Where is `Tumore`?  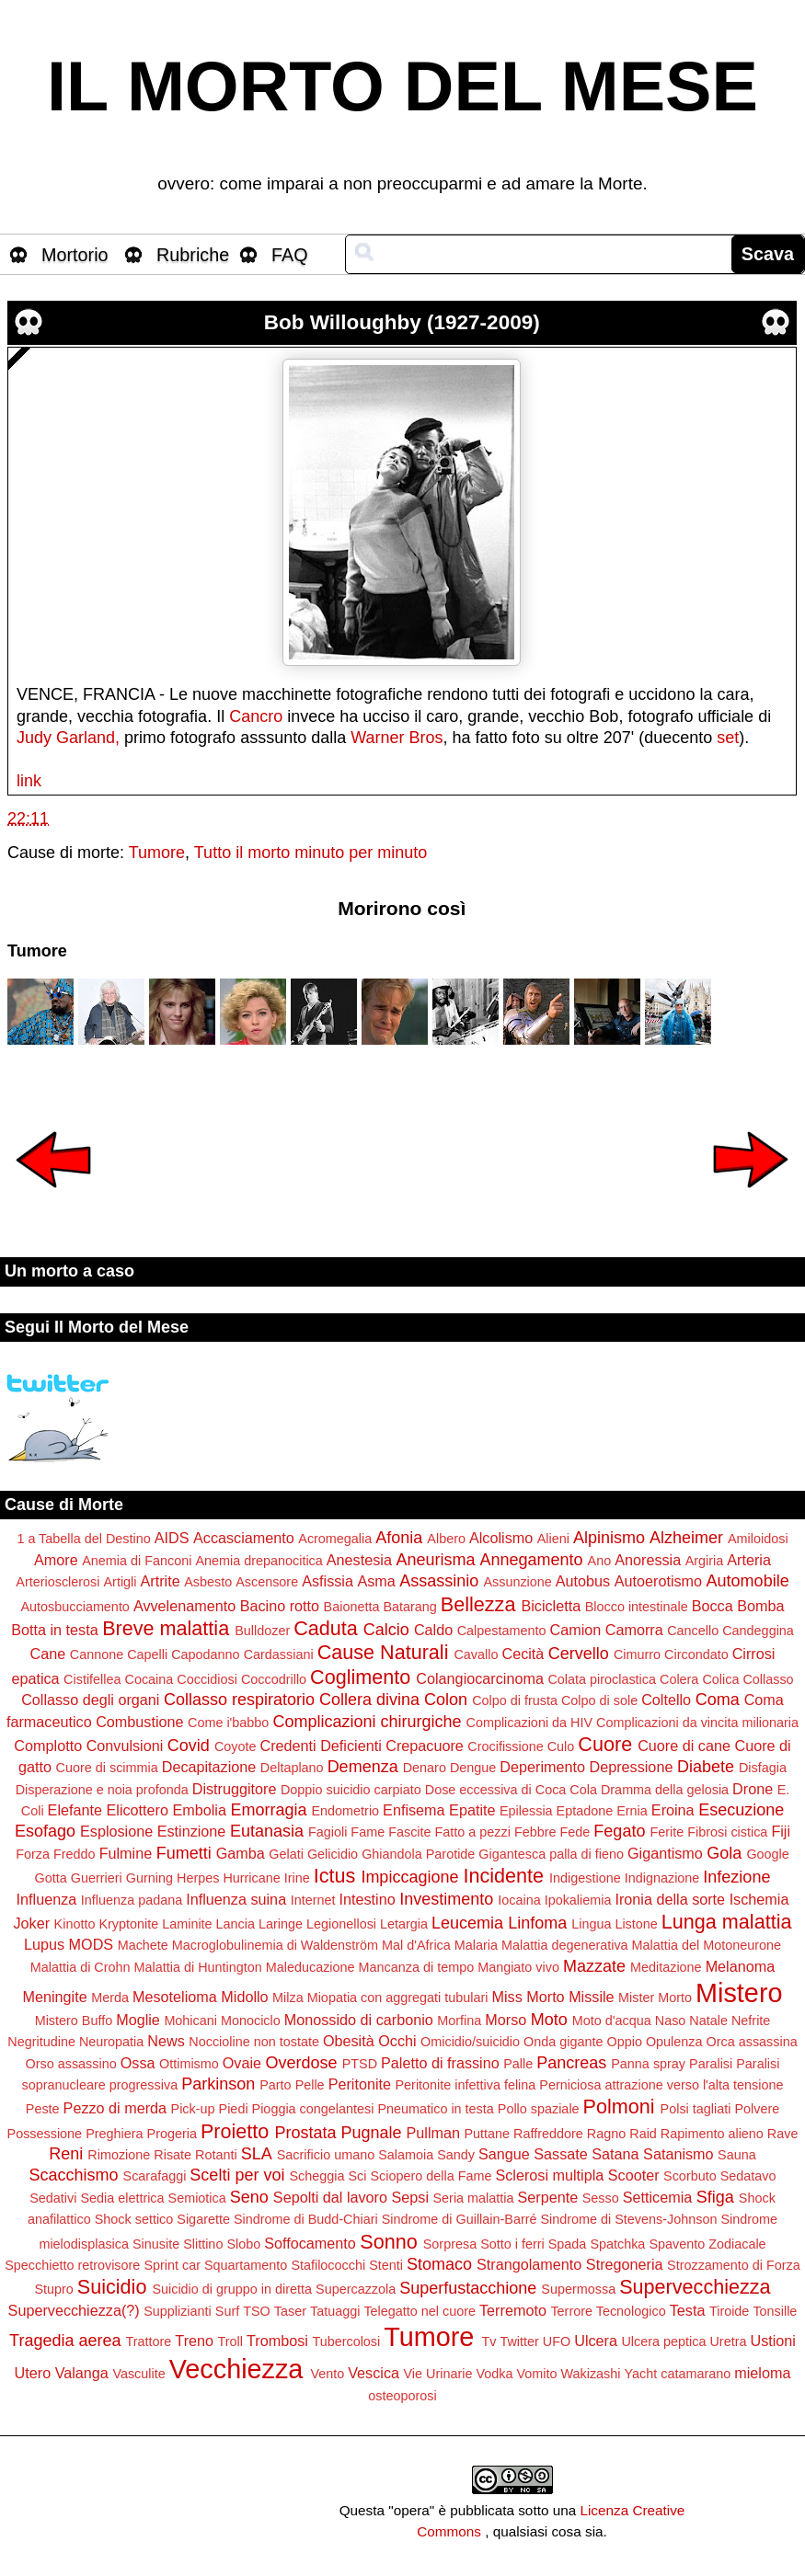 Tumore is located at coordinates (157, 852).